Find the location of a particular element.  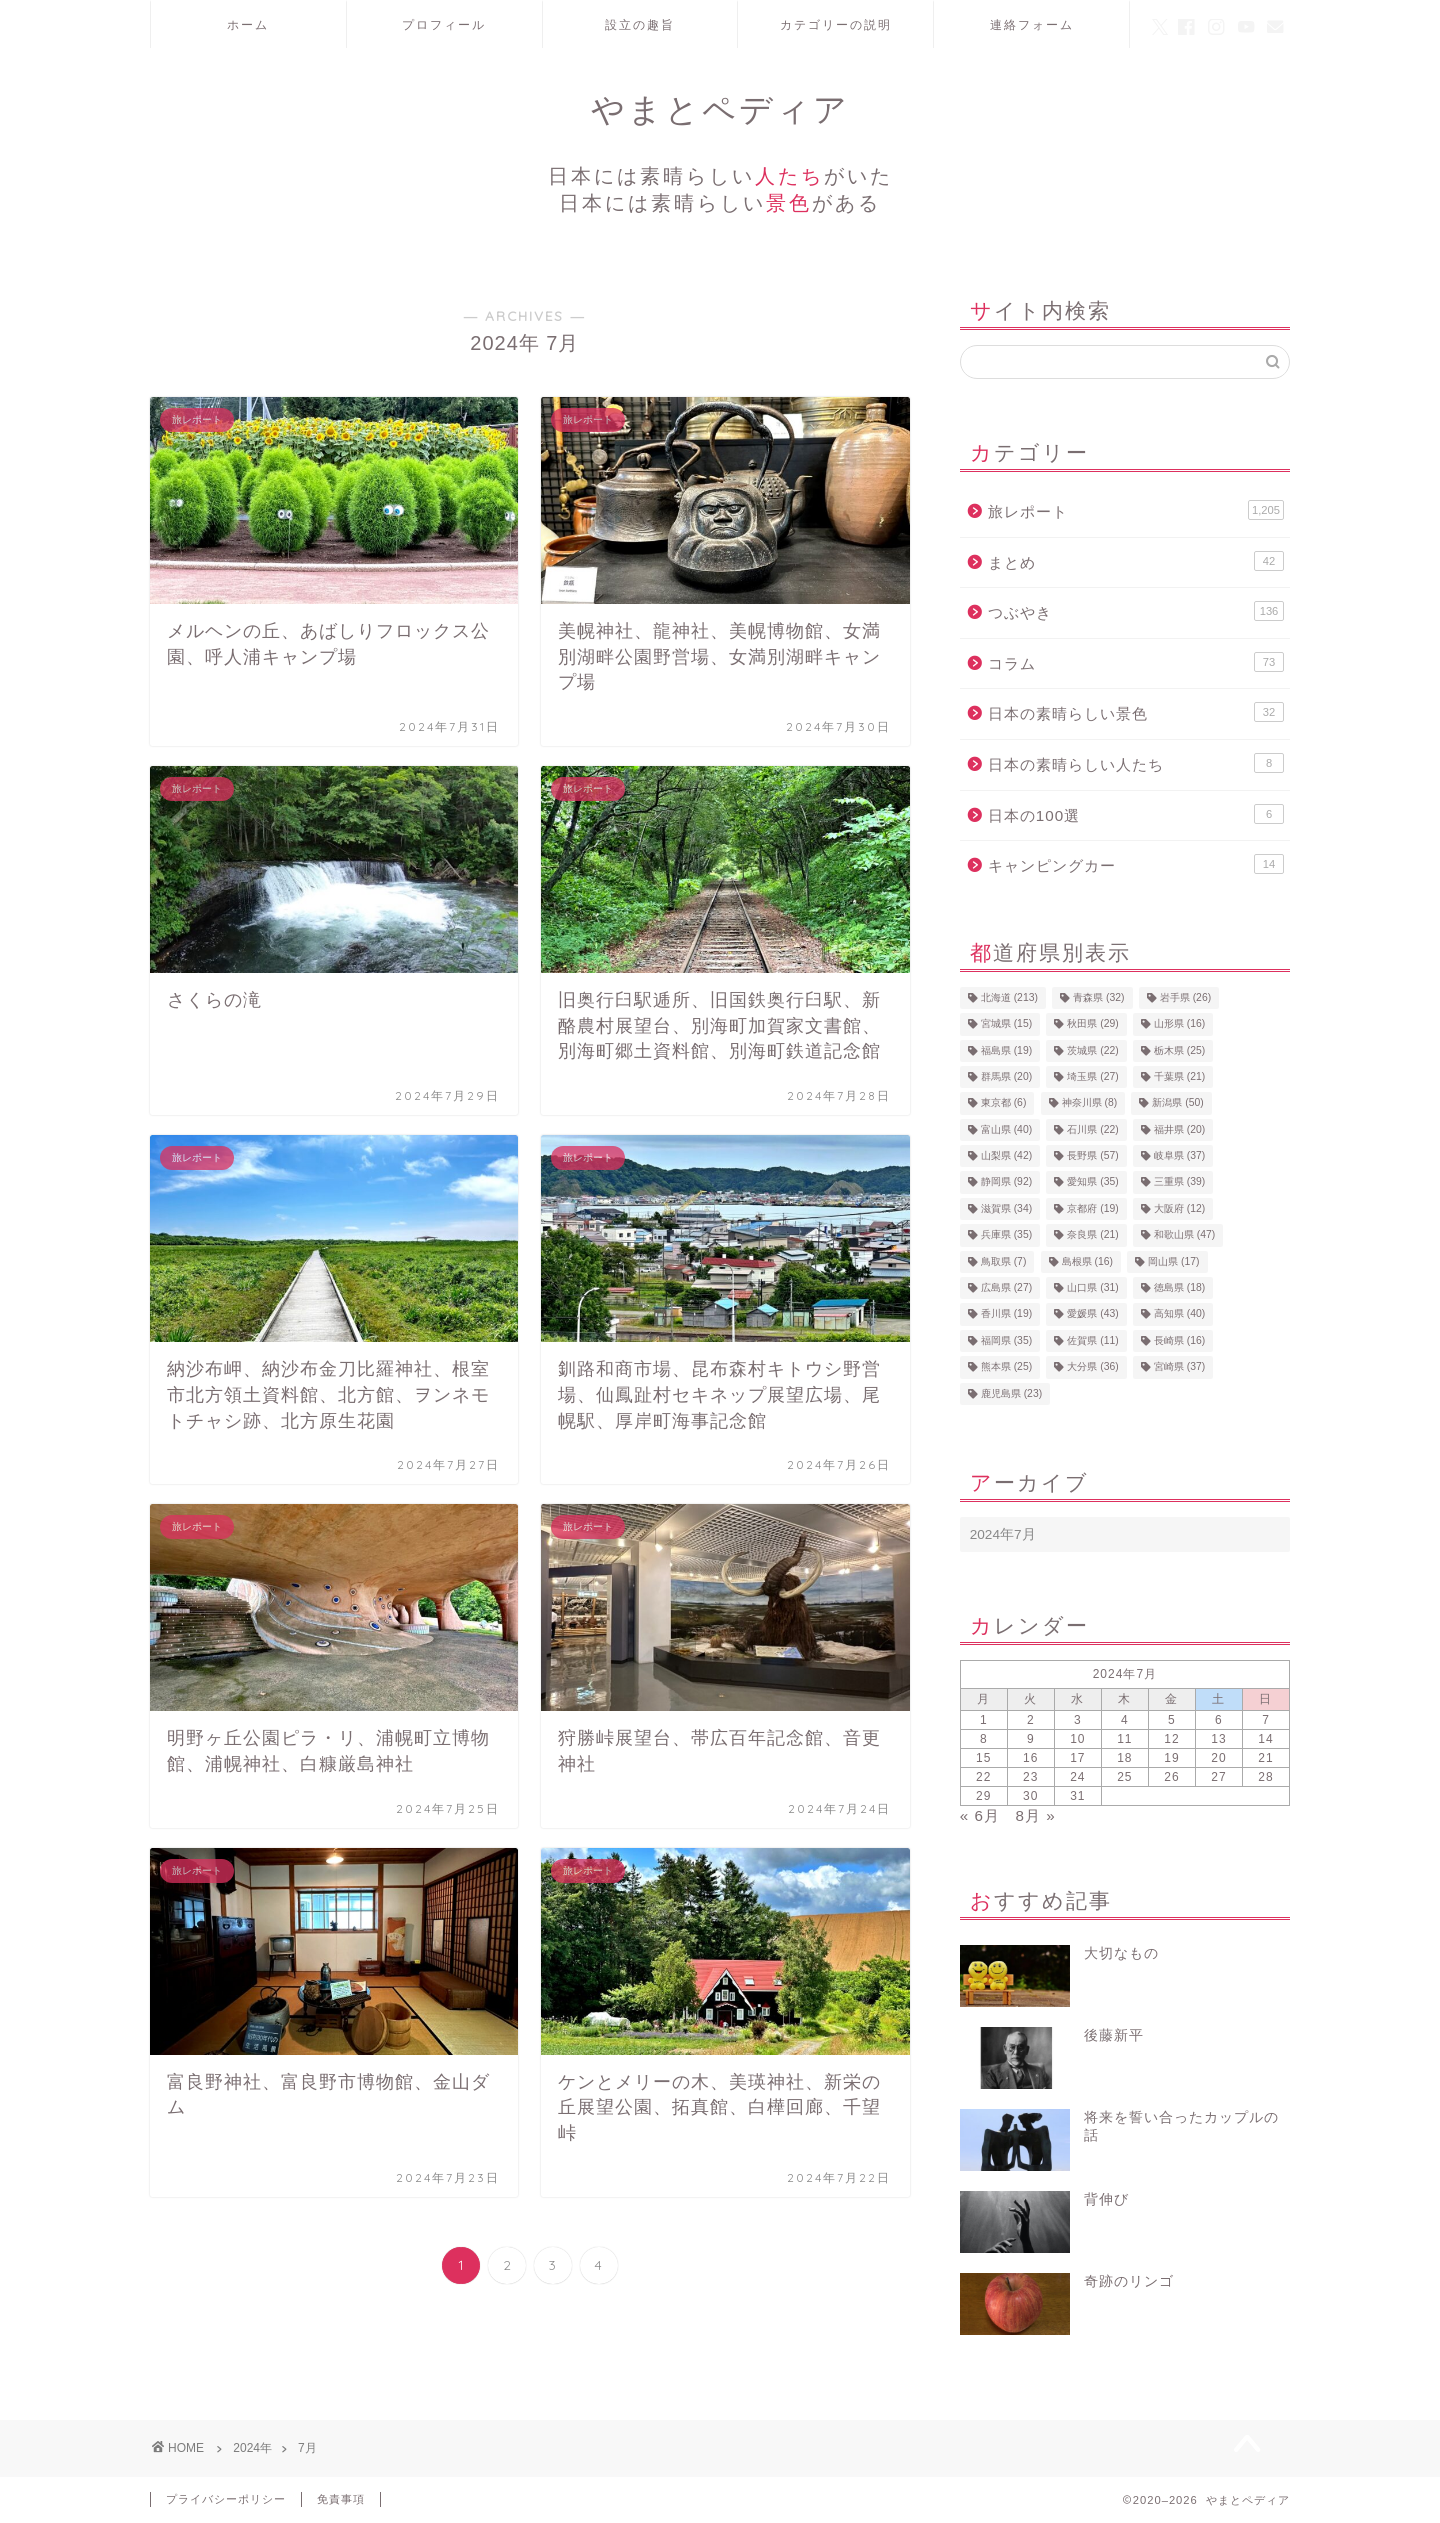

埼玉県 [埼玉県 (27個の項目)] is located at coordinates (1092, 1076).